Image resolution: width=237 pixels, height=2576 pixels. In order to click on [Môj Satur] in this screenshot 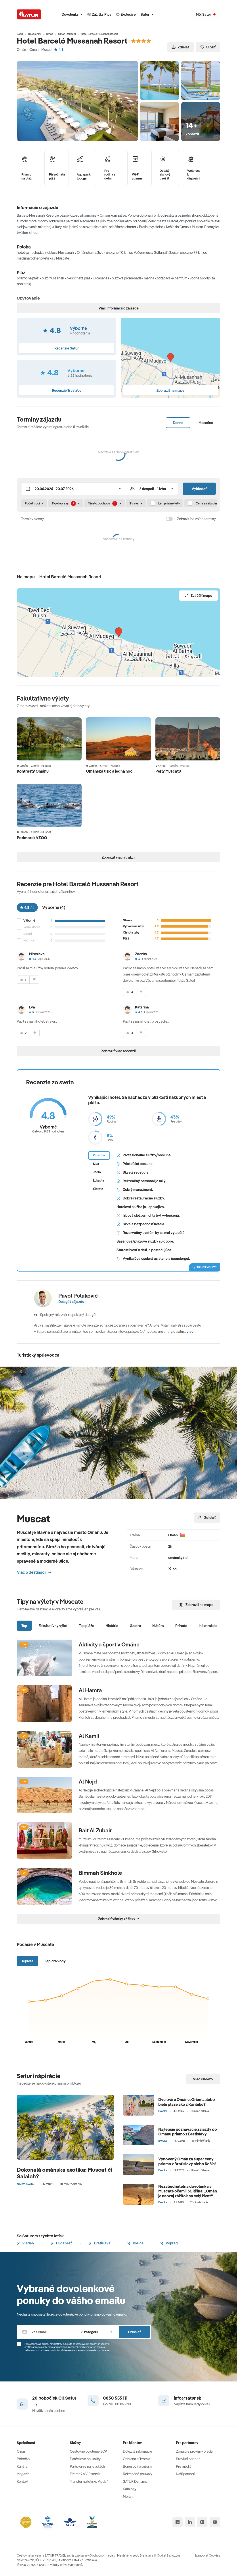, I will do `click(205, 14)`.